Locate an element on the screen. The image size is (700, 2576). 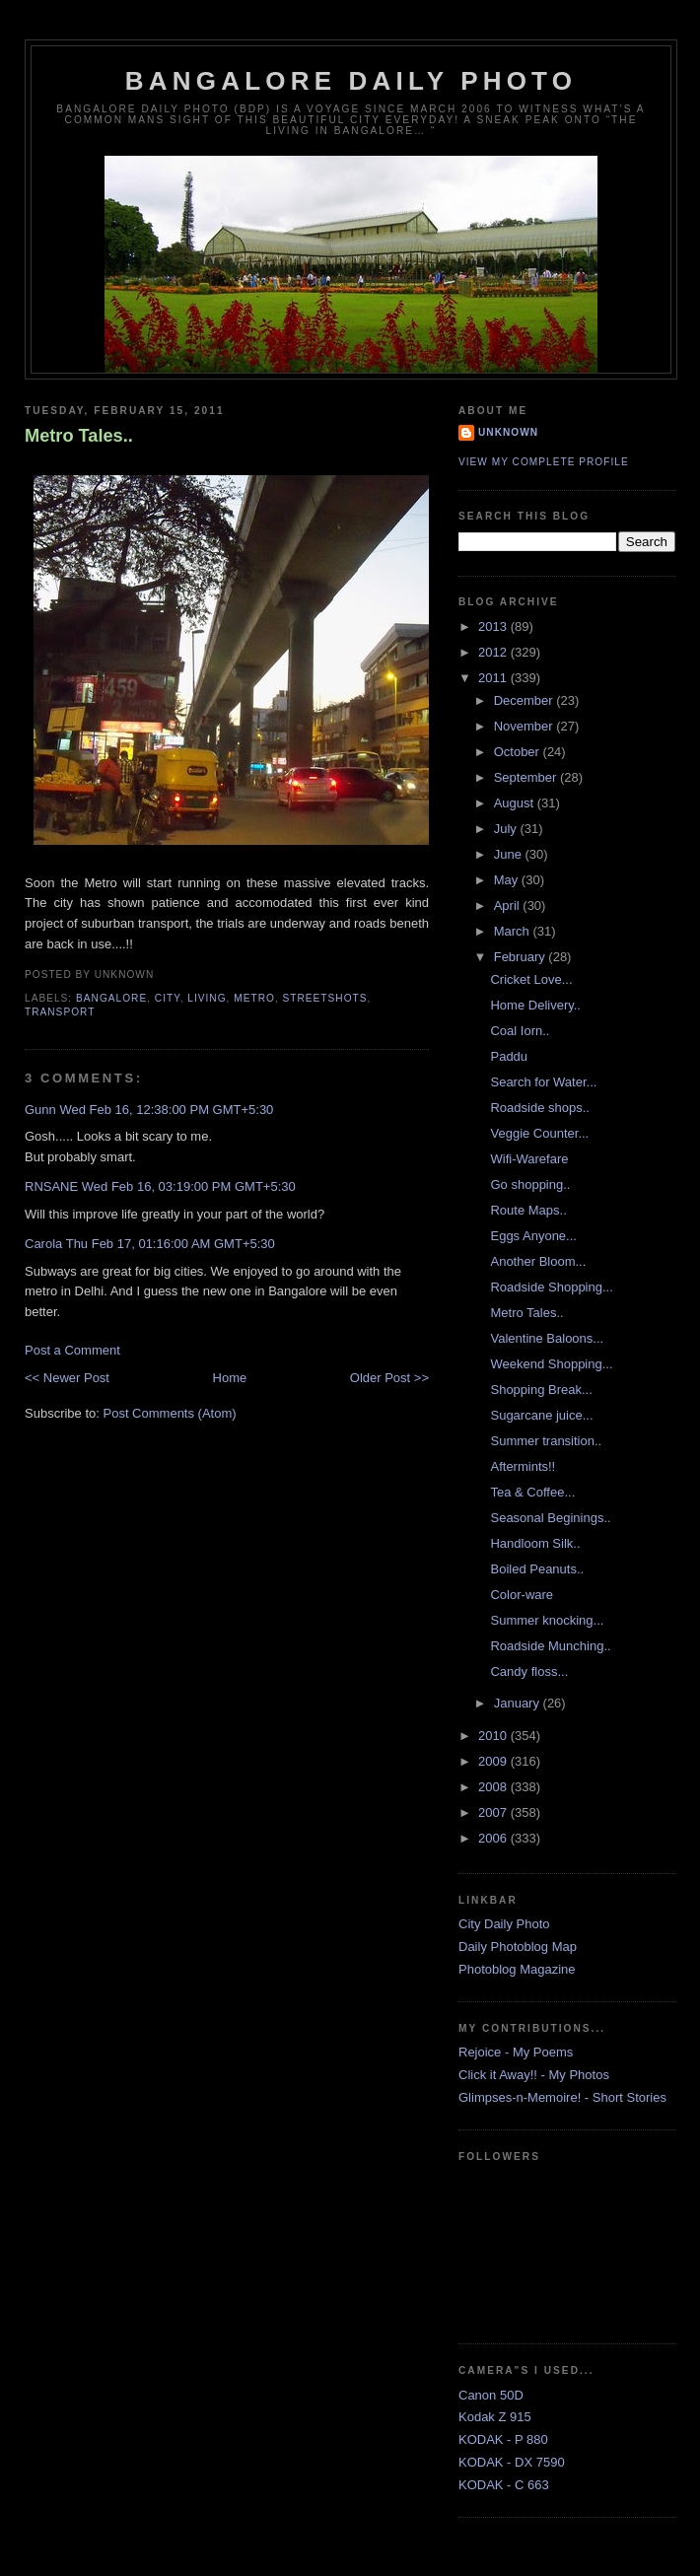
August is located at coordinates (515, 803).